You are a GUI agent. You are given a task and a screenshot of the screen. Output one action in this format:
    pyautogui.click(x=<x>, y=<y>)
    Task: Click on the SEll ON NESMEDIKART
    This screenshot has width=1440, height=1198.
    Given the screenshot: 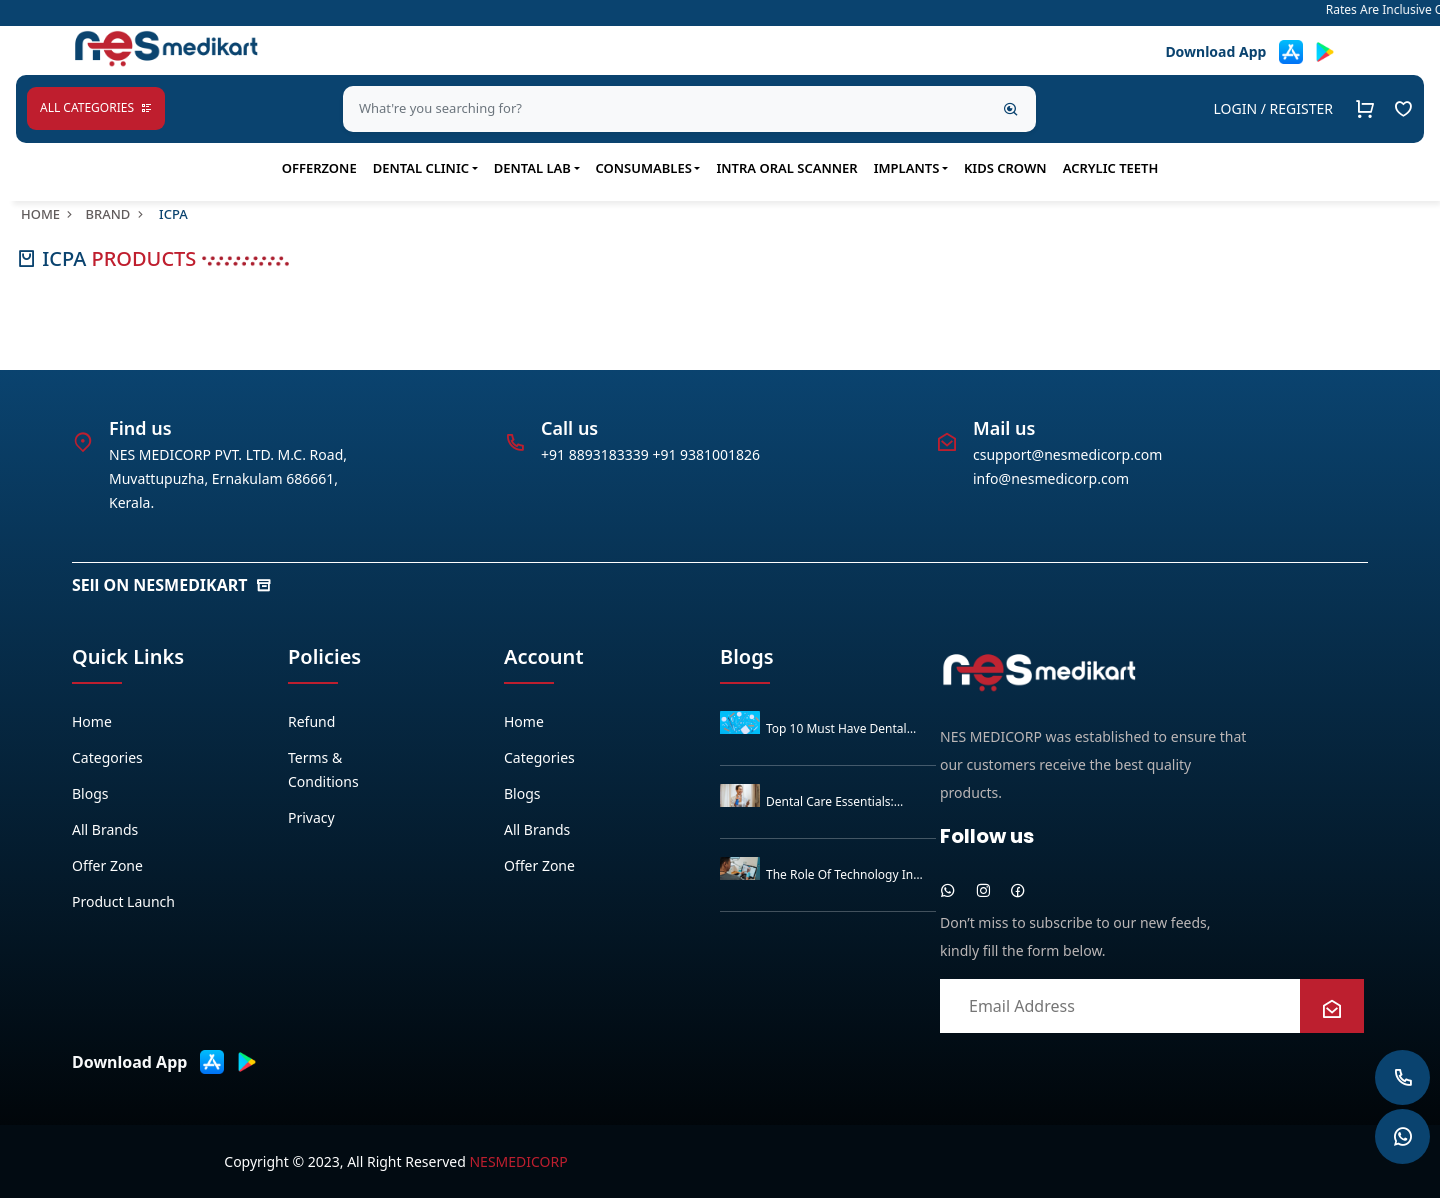 What is the action you would take?
    pyautogui.click(x=172, y=585)
    